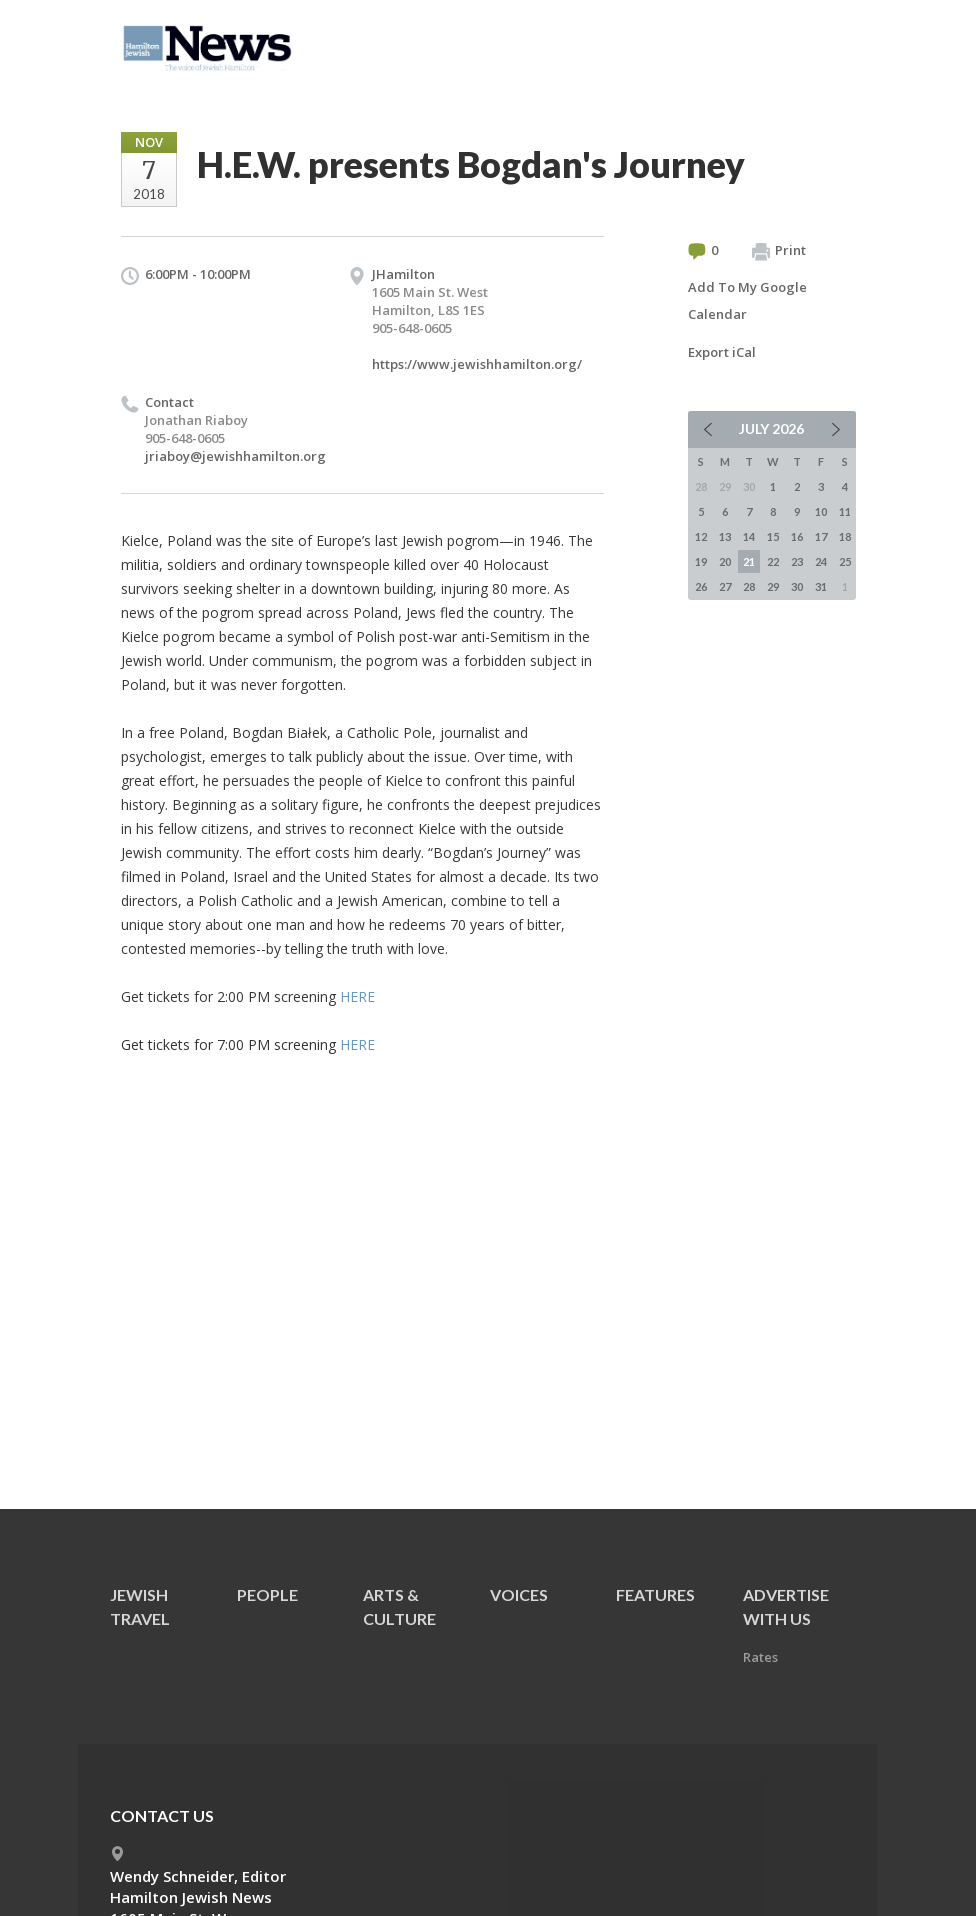  I want to click on Export iCal, so click(722, 352).